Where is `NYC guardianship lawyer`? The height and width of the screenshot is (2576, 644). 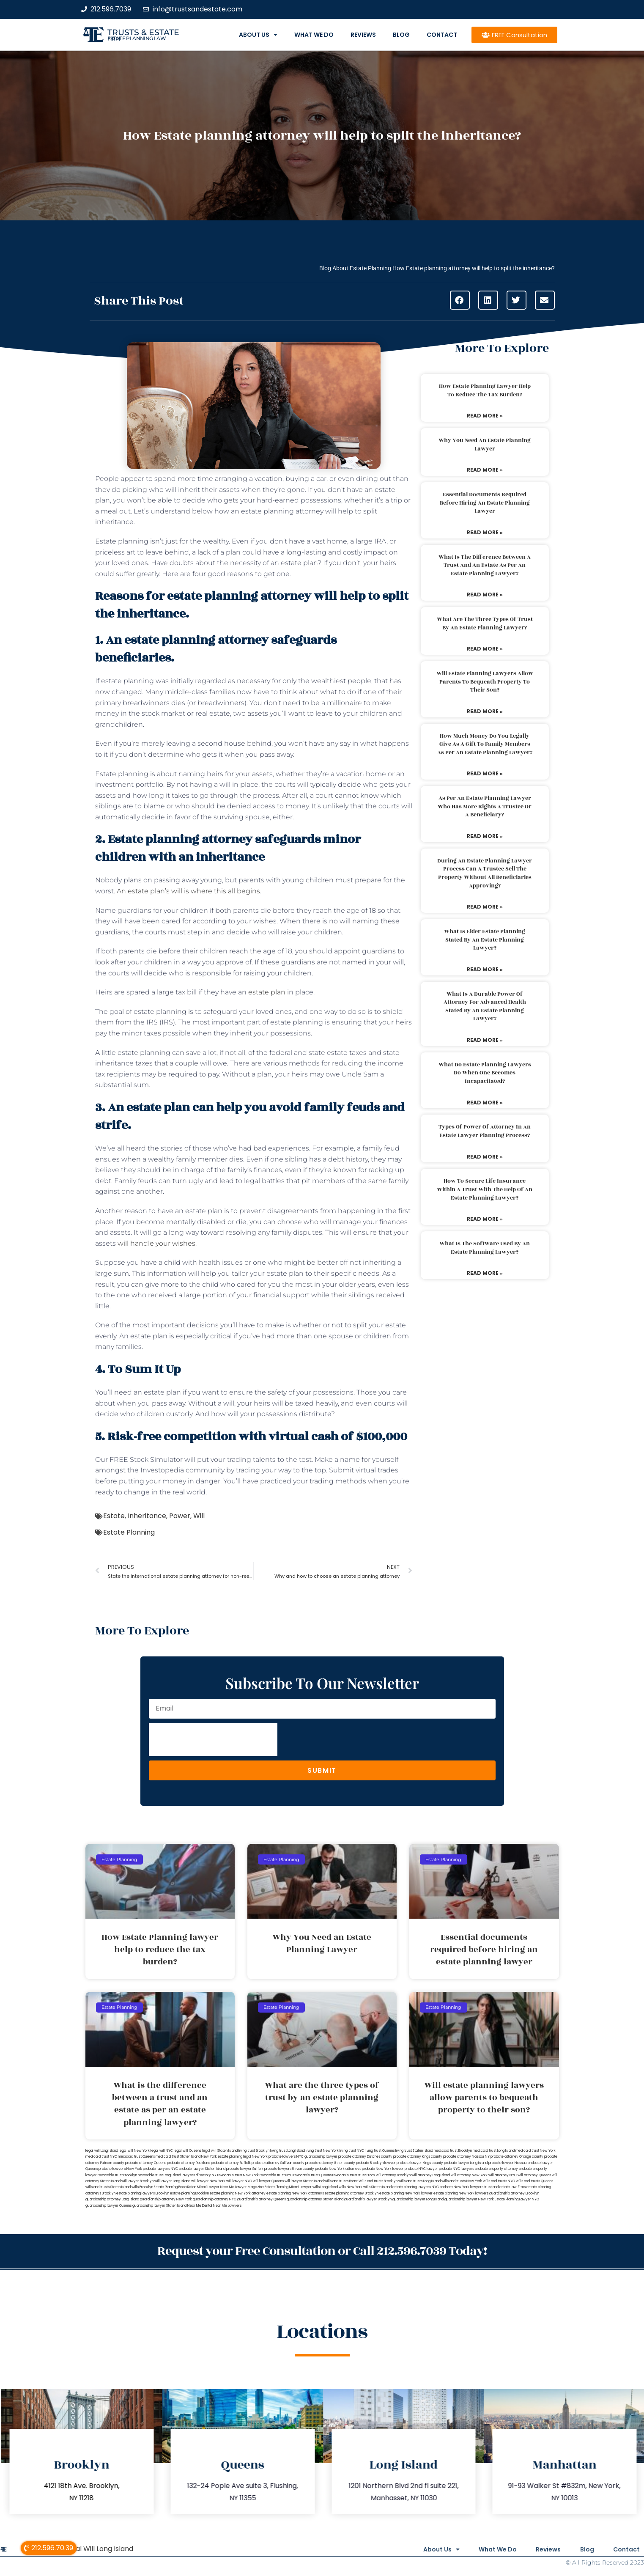
NYC guardianship lawyer is located at coordinates (316, 2156).